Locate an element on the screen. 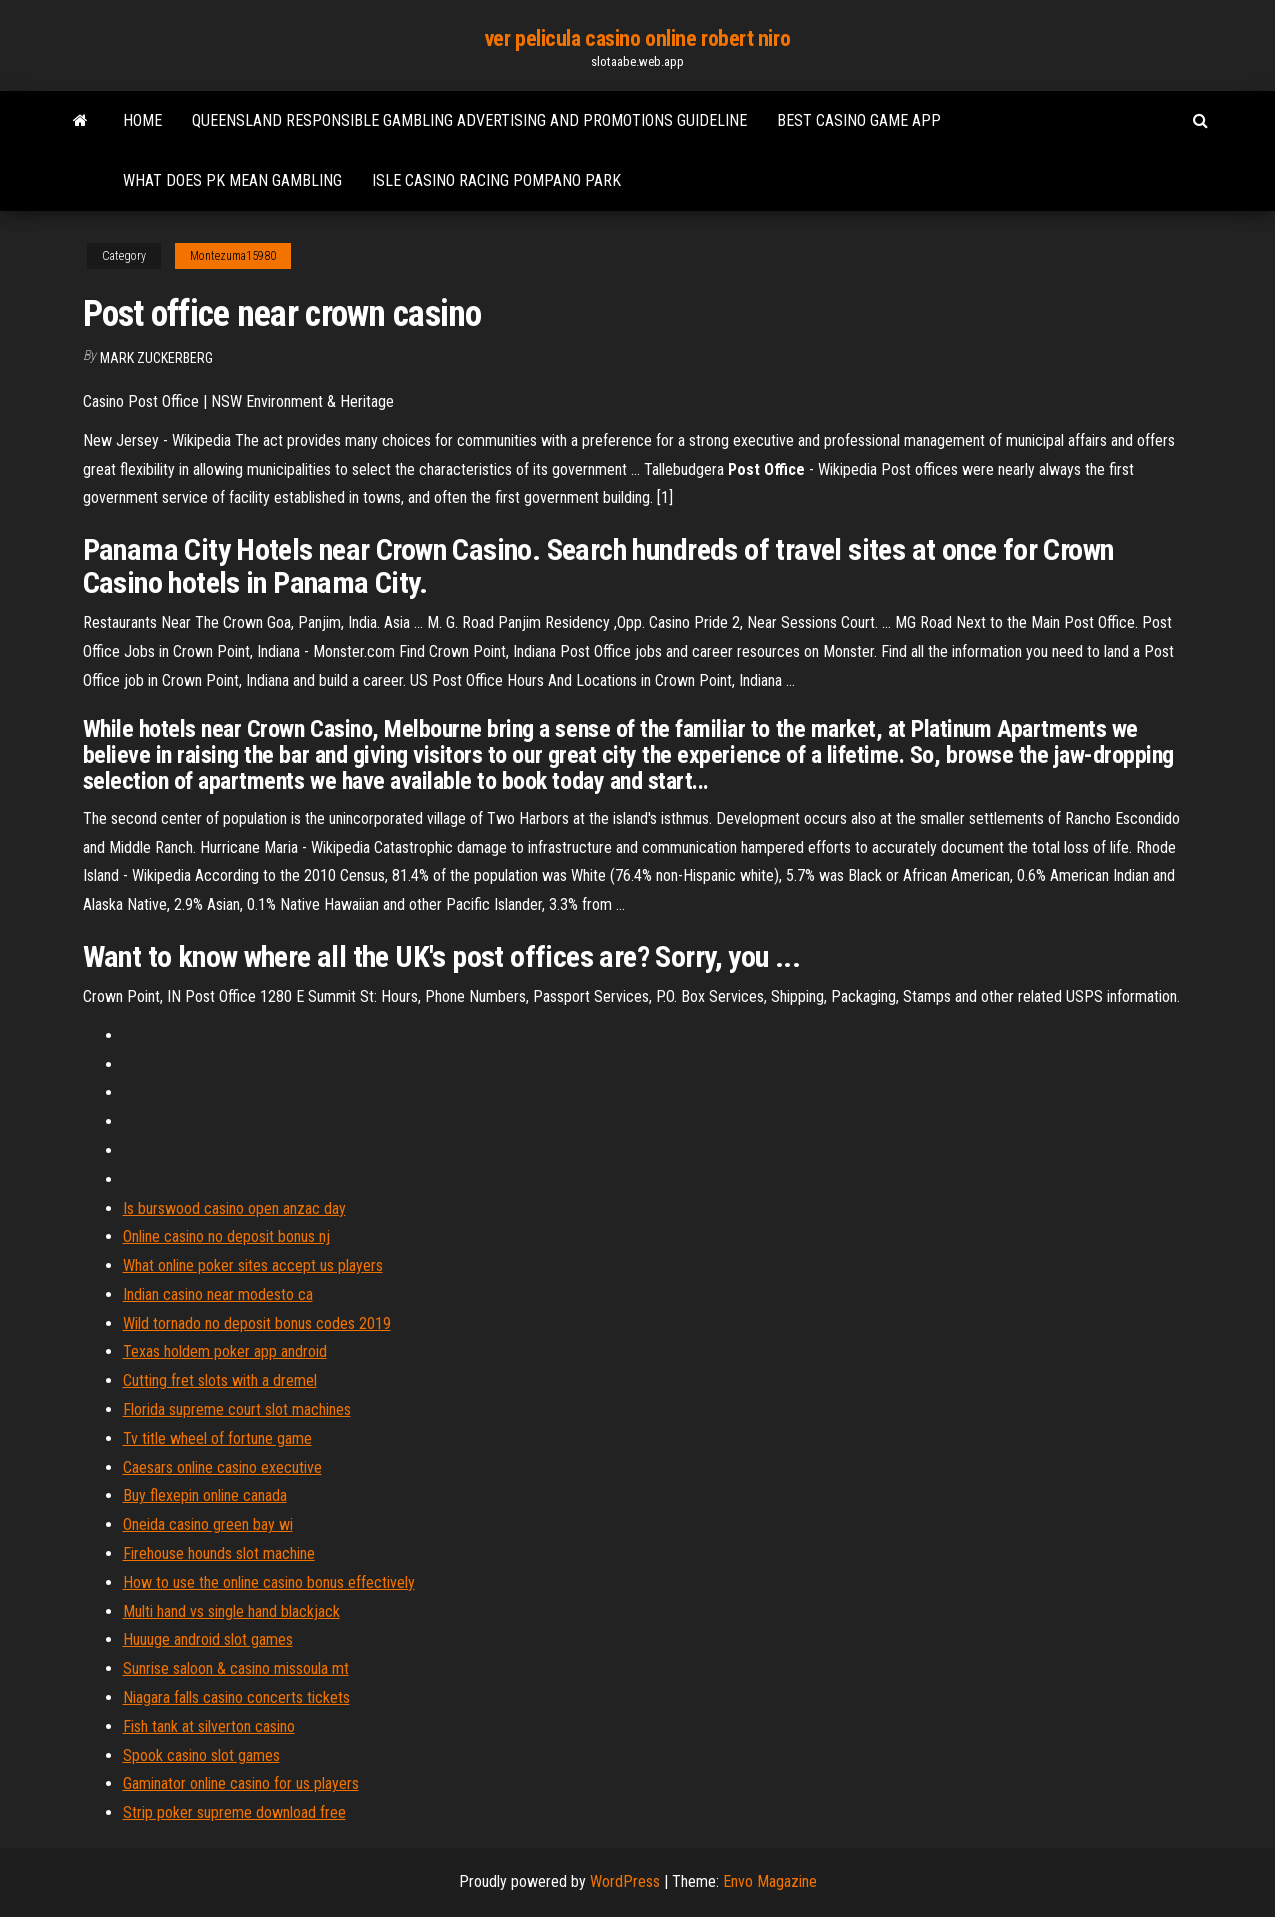  Firehouse hounds slot machine is located at coordinates (219, 1553).